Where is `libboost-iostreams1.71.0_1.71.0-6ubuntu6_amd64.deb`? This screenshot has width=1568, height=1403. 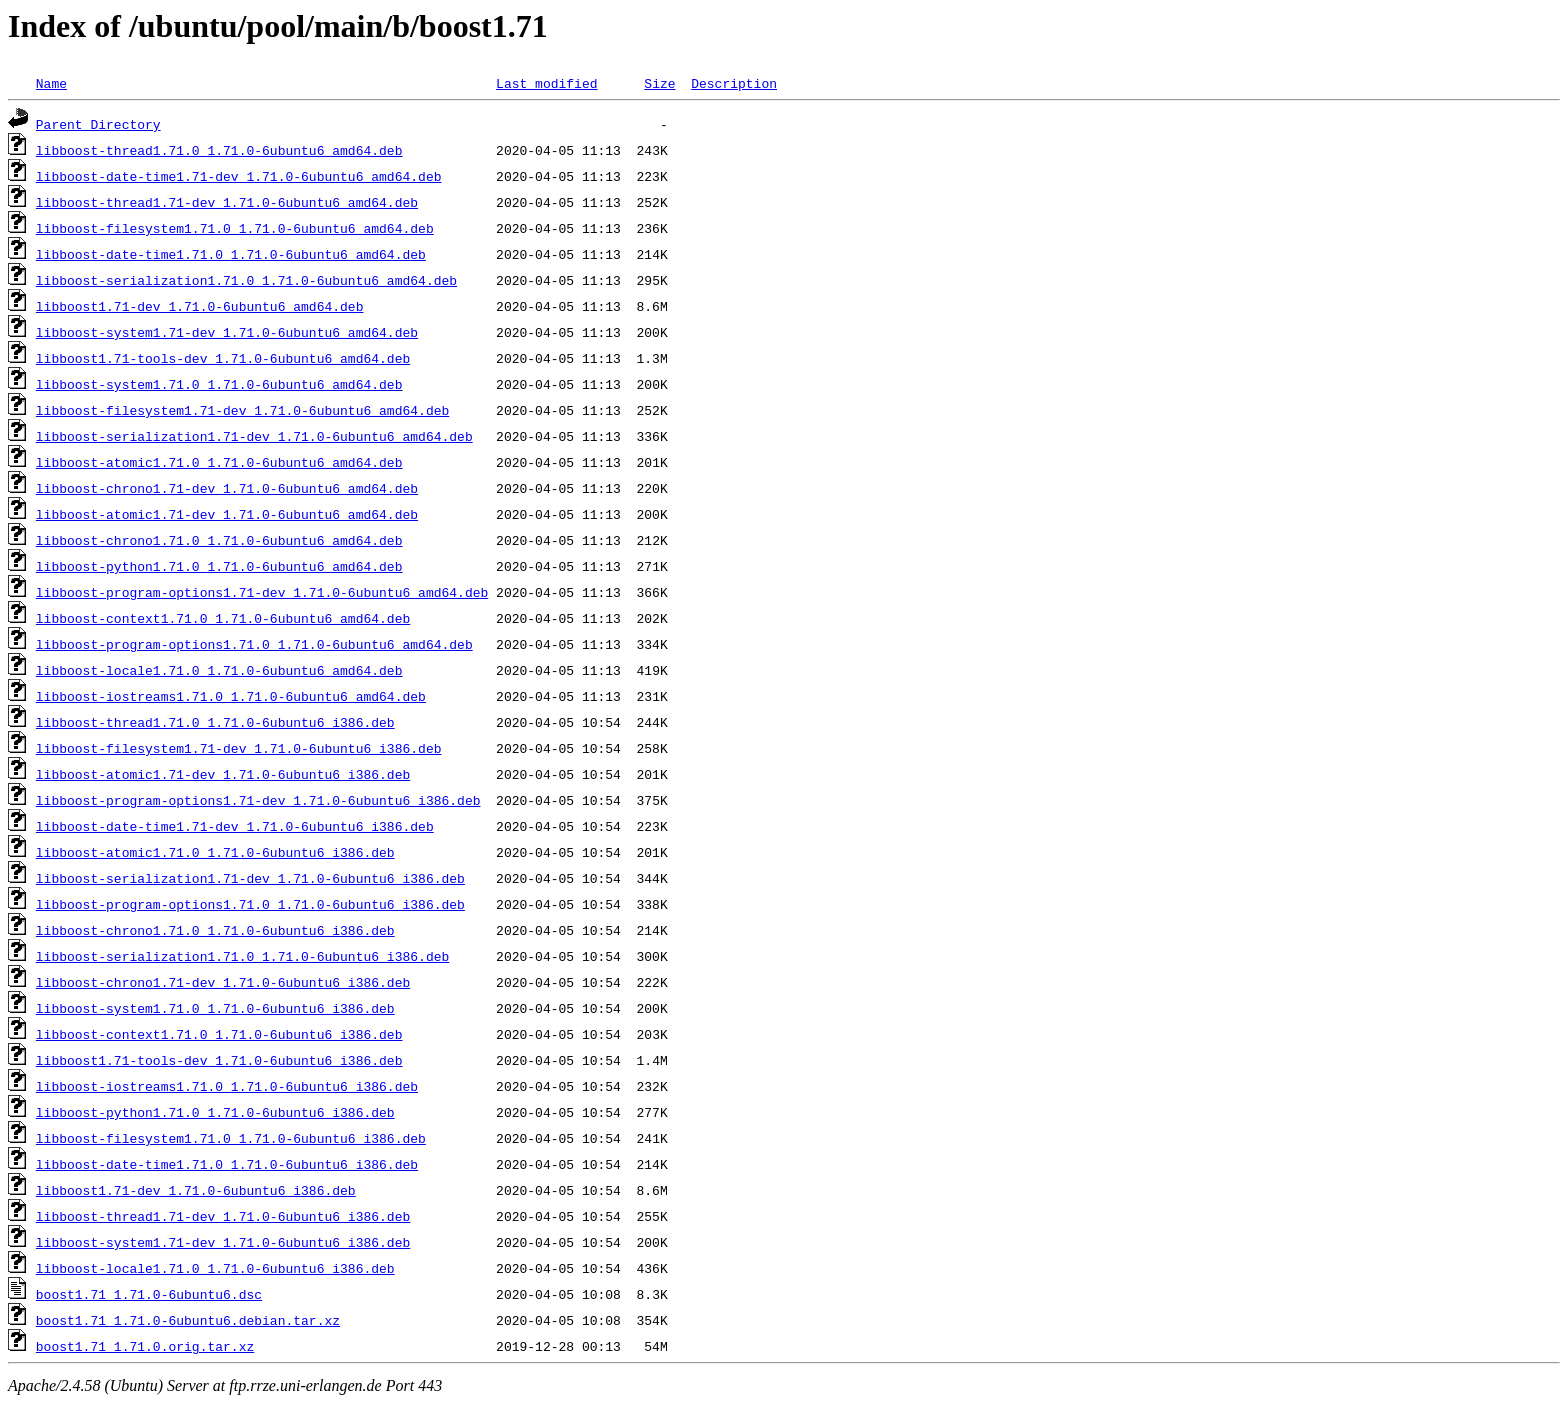
libboost-iostreams1.71.0_1.71.0-6ubuntu6_amd64.deb is located at coordinates (231, 696).